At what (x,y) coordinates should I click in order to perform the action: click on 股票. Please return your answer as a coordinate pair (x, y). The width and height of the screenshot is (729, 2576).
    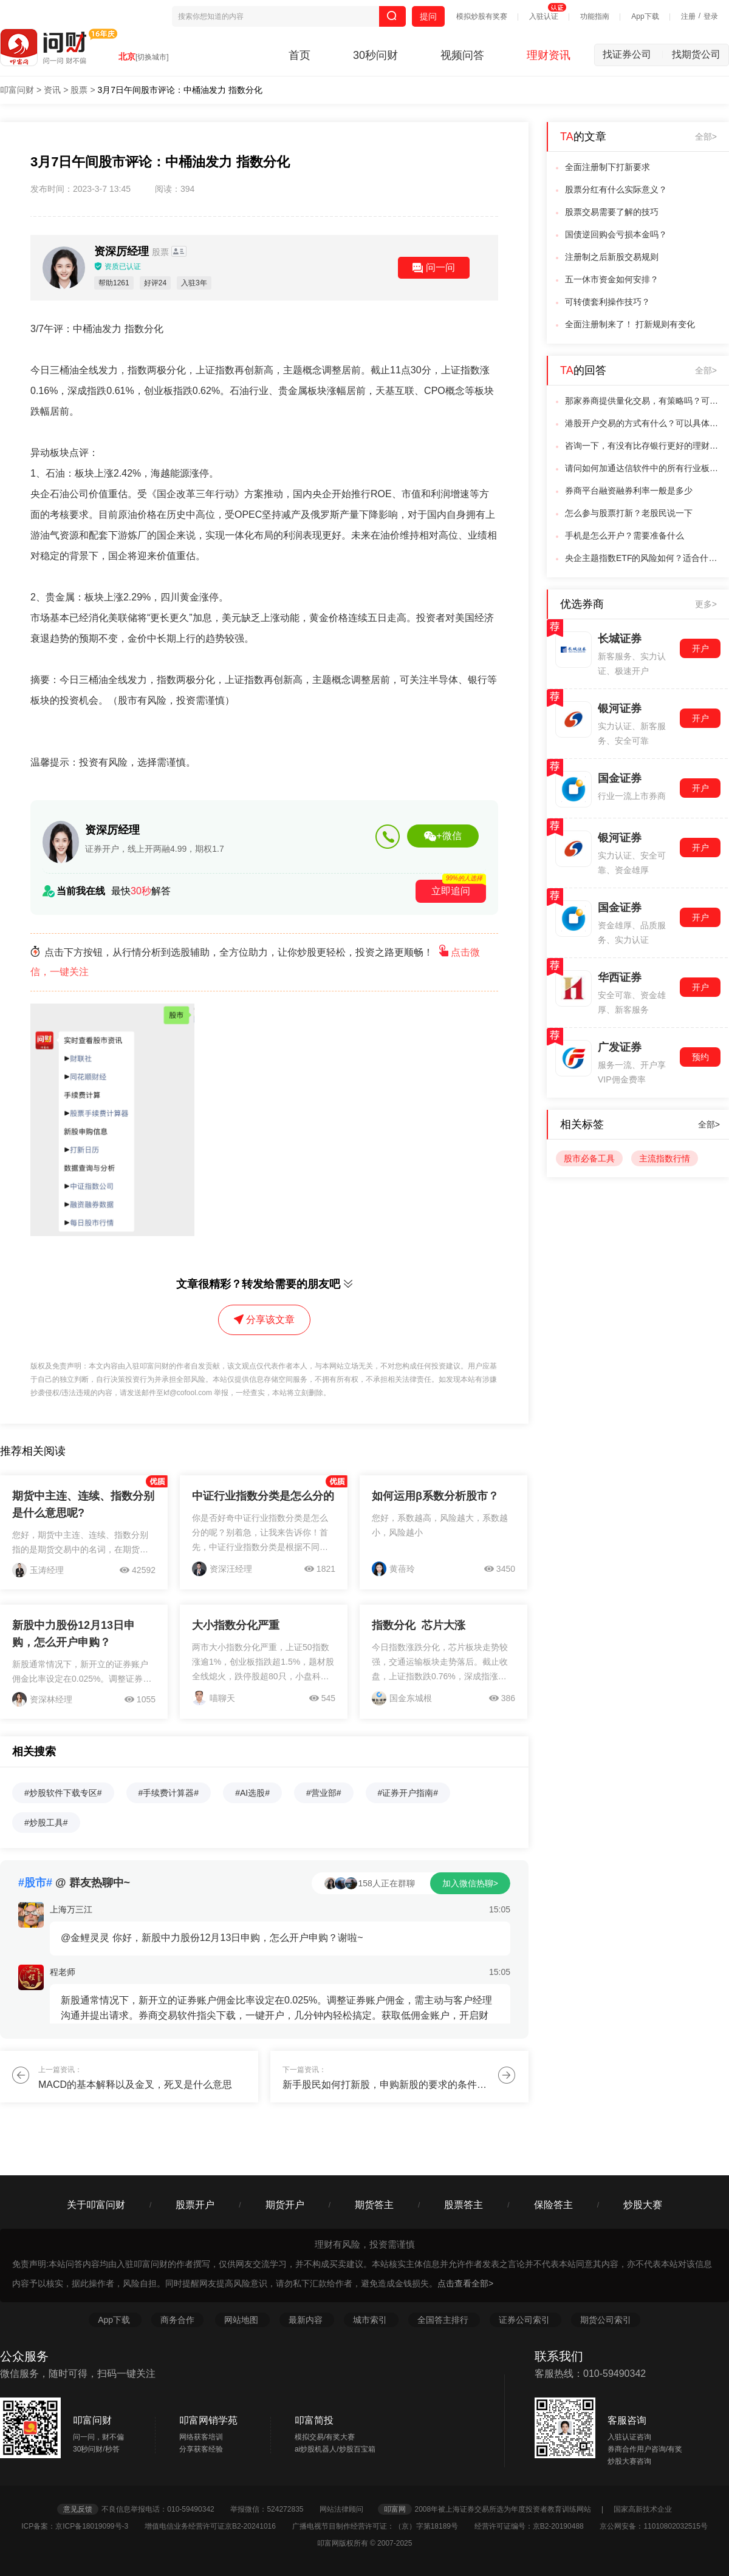
    Looking at the image, I should click on (78, 90).